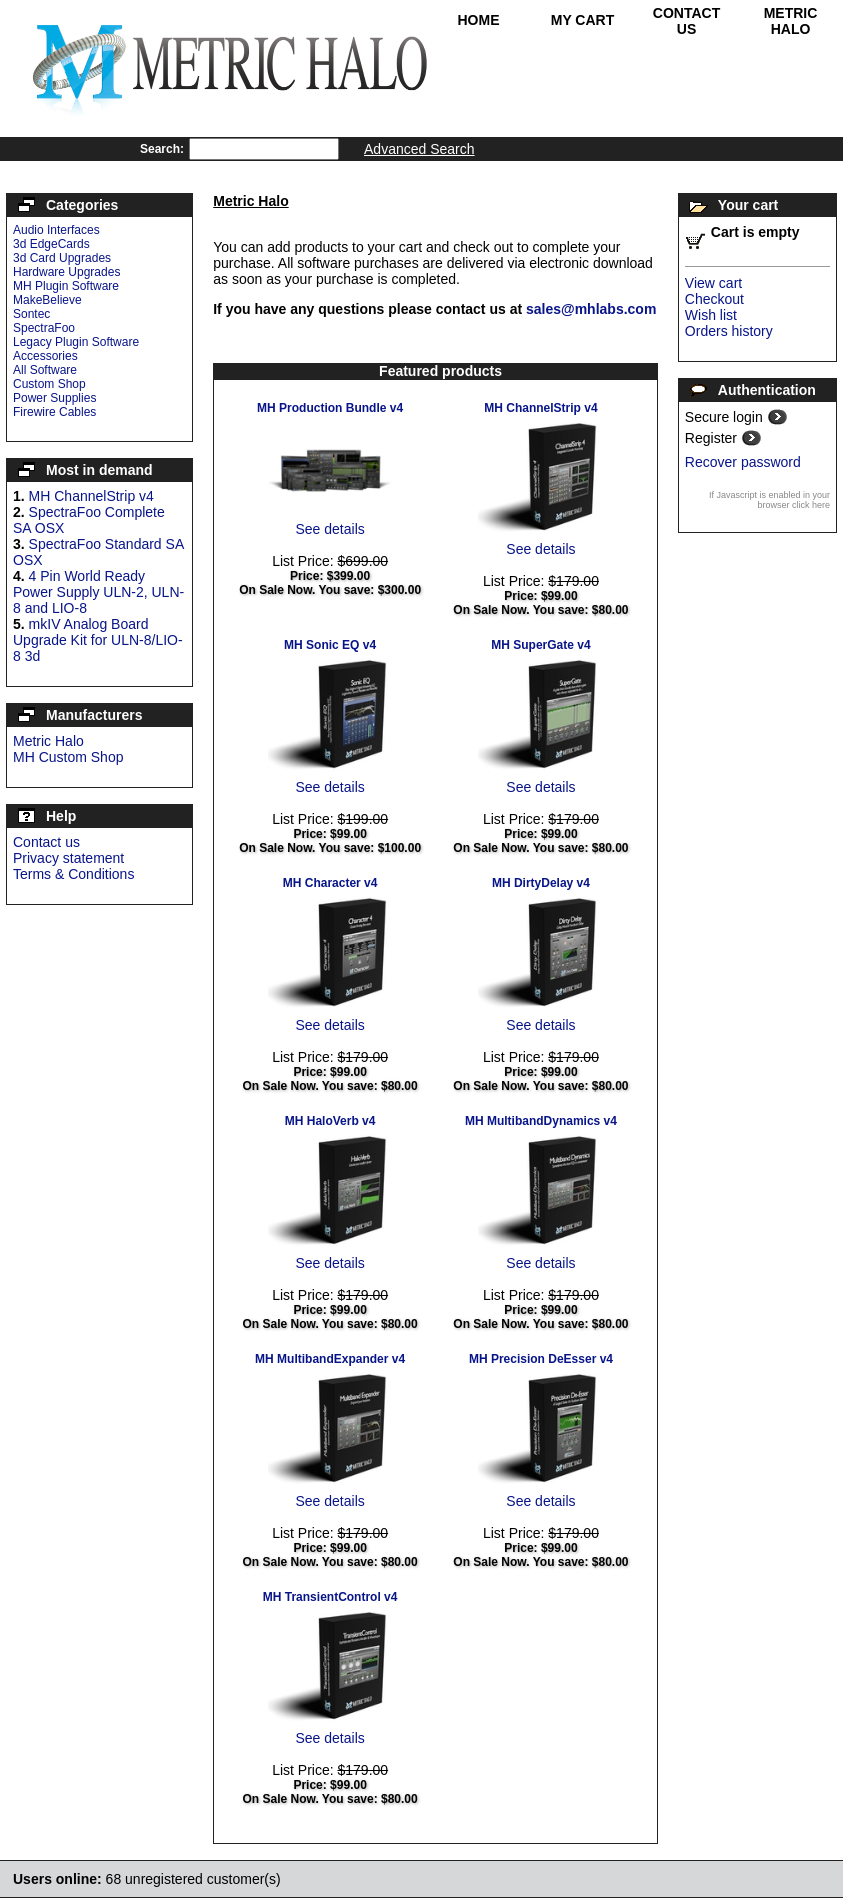  What do you see at coordinates (56, 230) in the screenshot?
I see `Audio Interfaces` at bounding box center [56, 230].